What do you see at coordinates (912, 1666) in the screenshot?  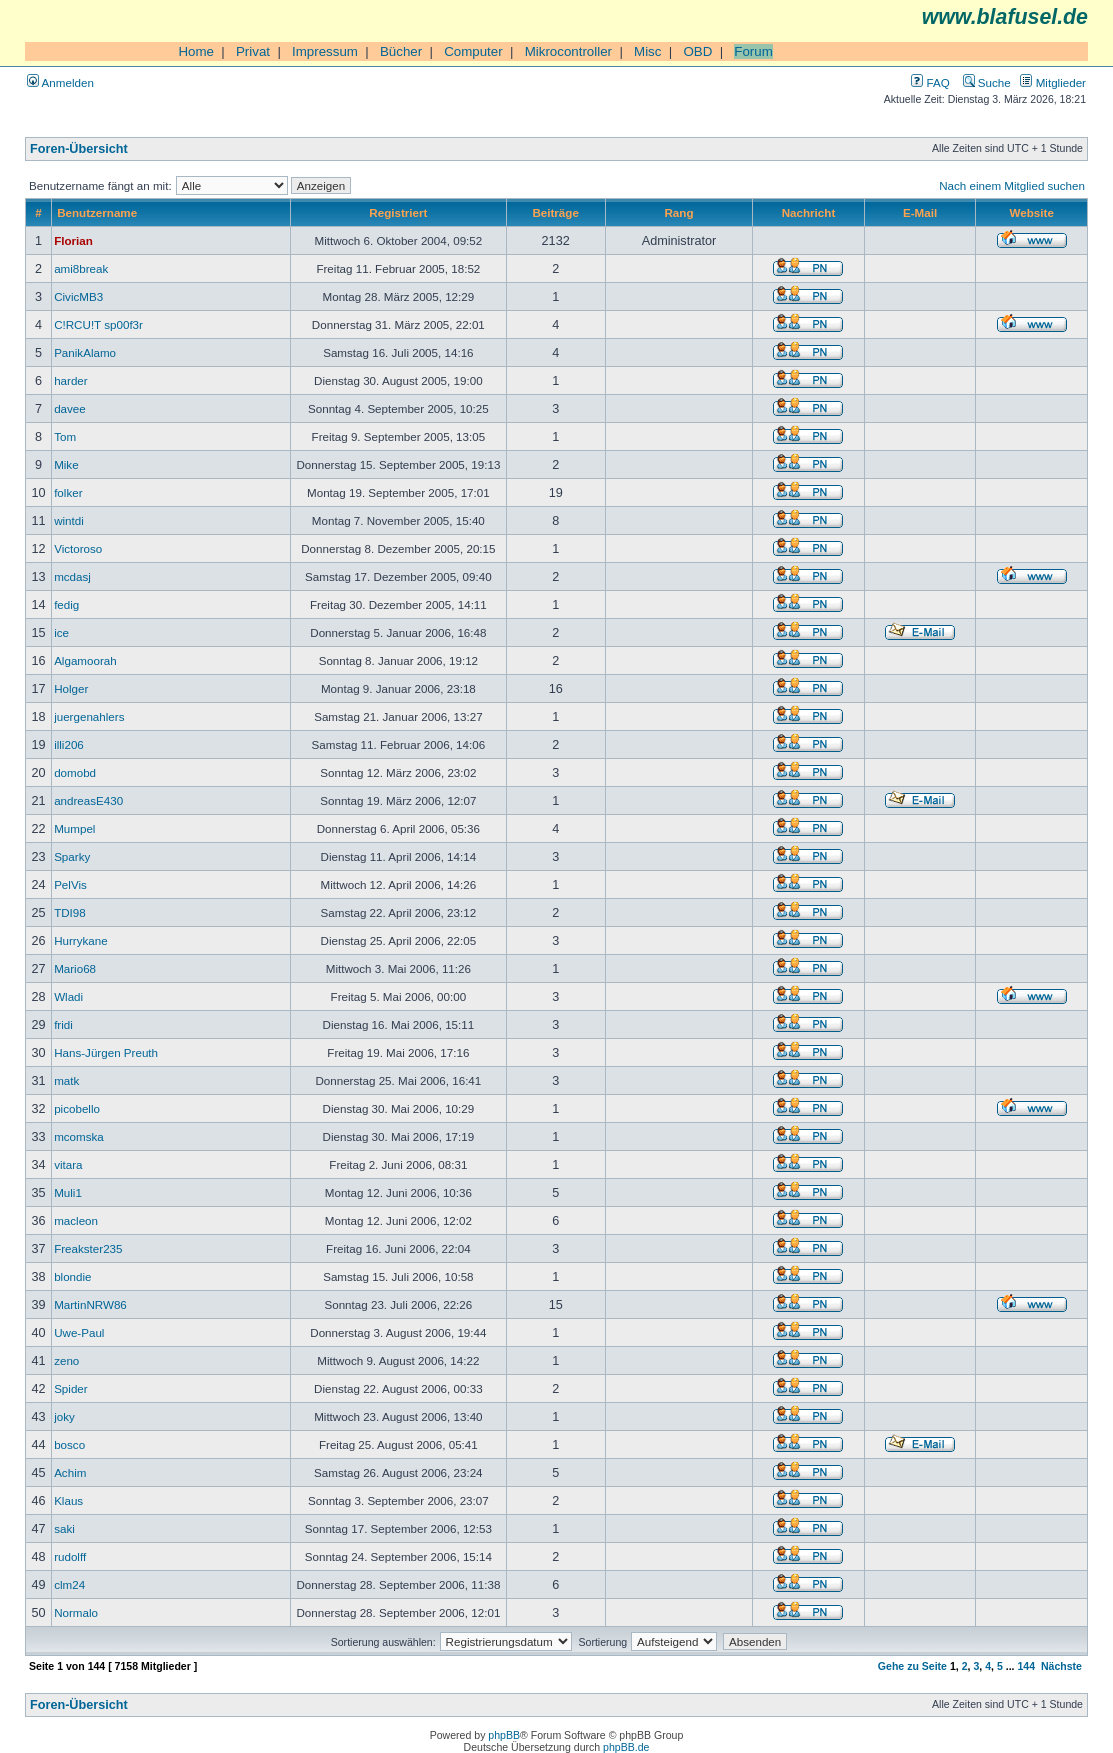 I see `Gehe zu Seite` at bounding box center [912, 1666].